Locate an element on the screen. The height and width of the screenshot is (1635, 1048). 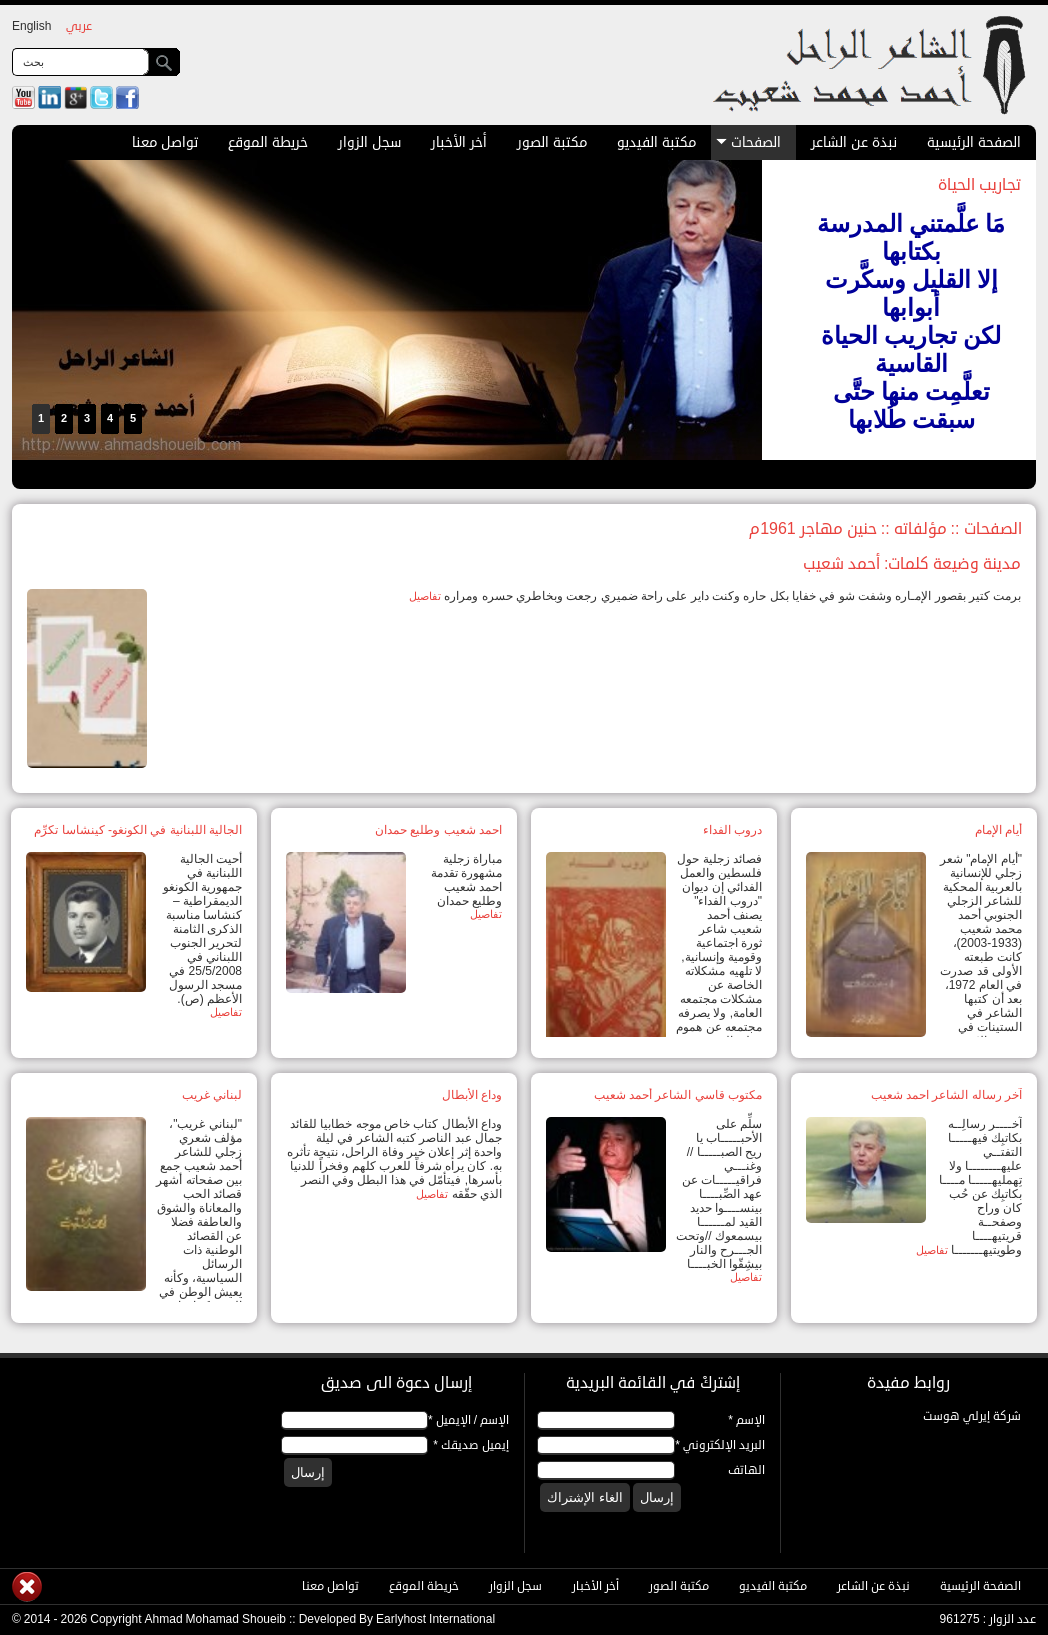
أيام الإمام is located at coordinates (998, 830).